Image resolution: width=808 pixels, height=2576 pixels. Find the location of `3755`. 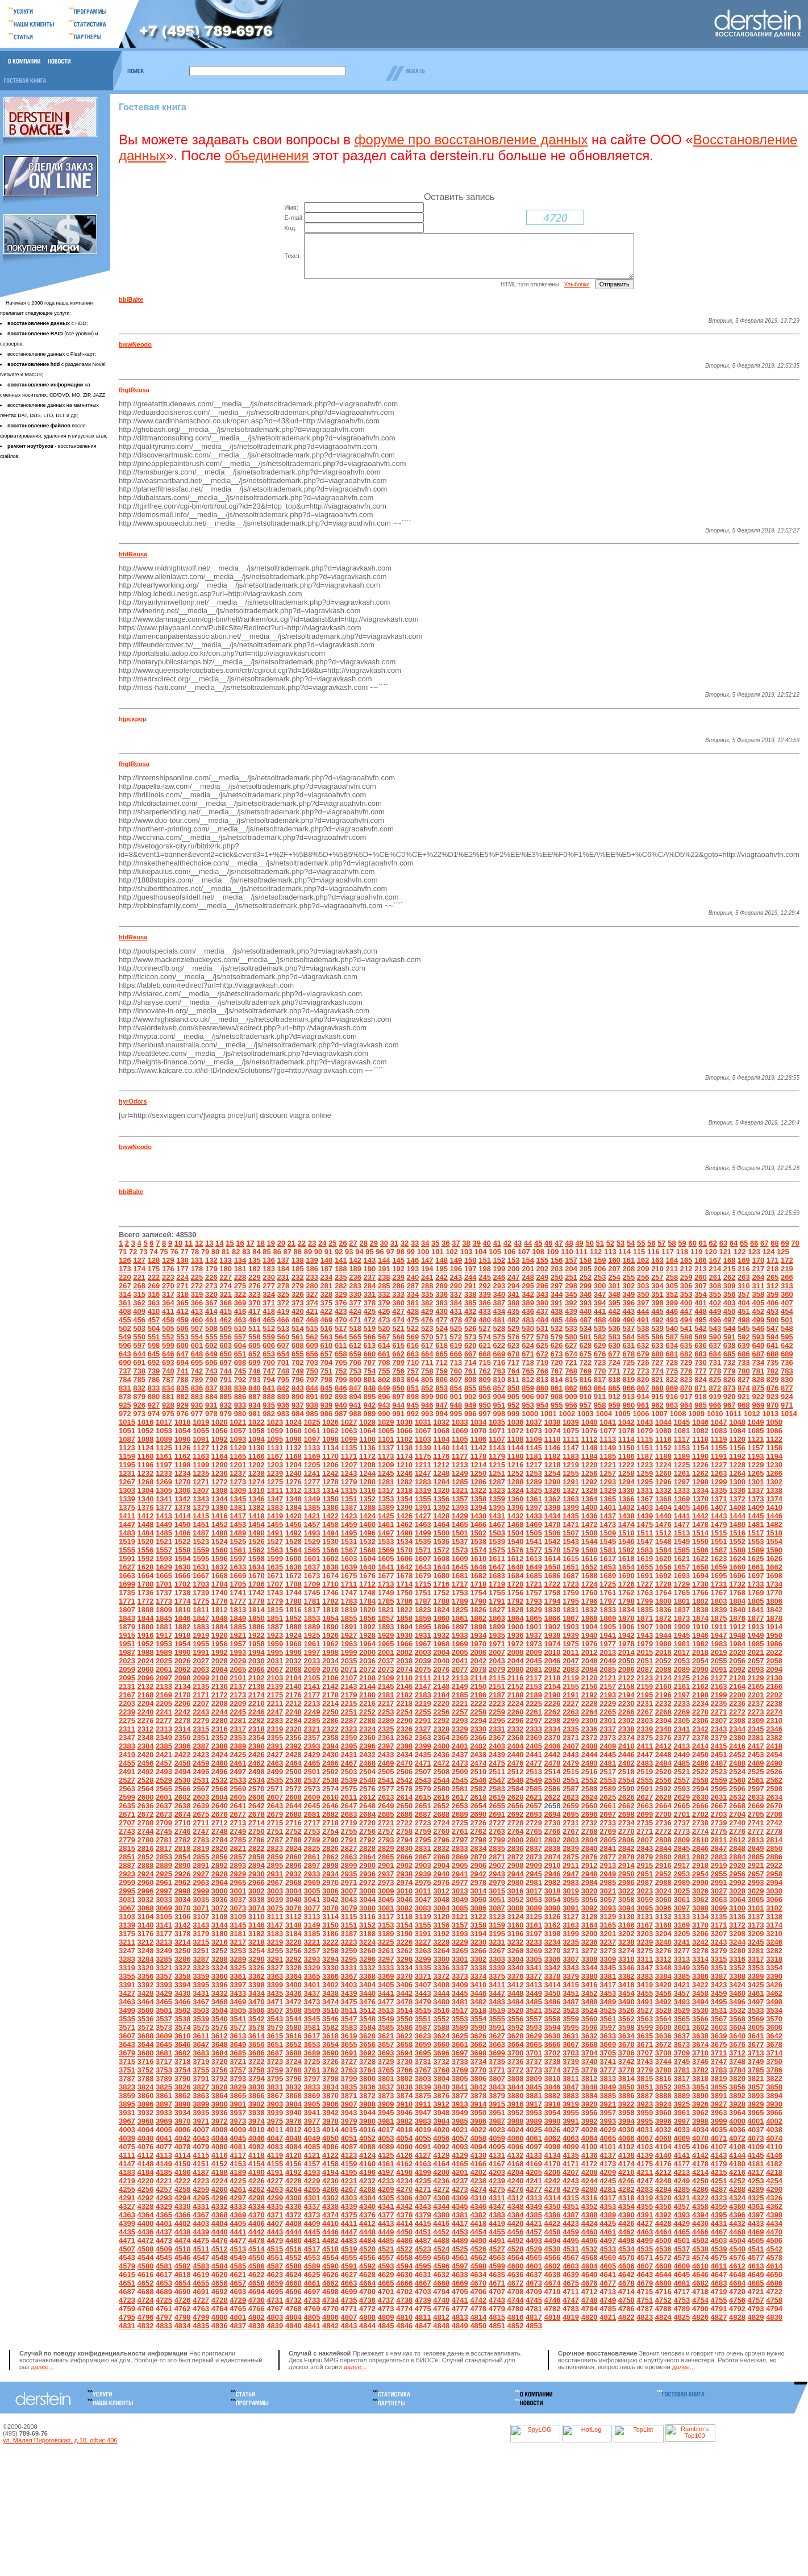

3755 is located at coordinates (201, 2078).